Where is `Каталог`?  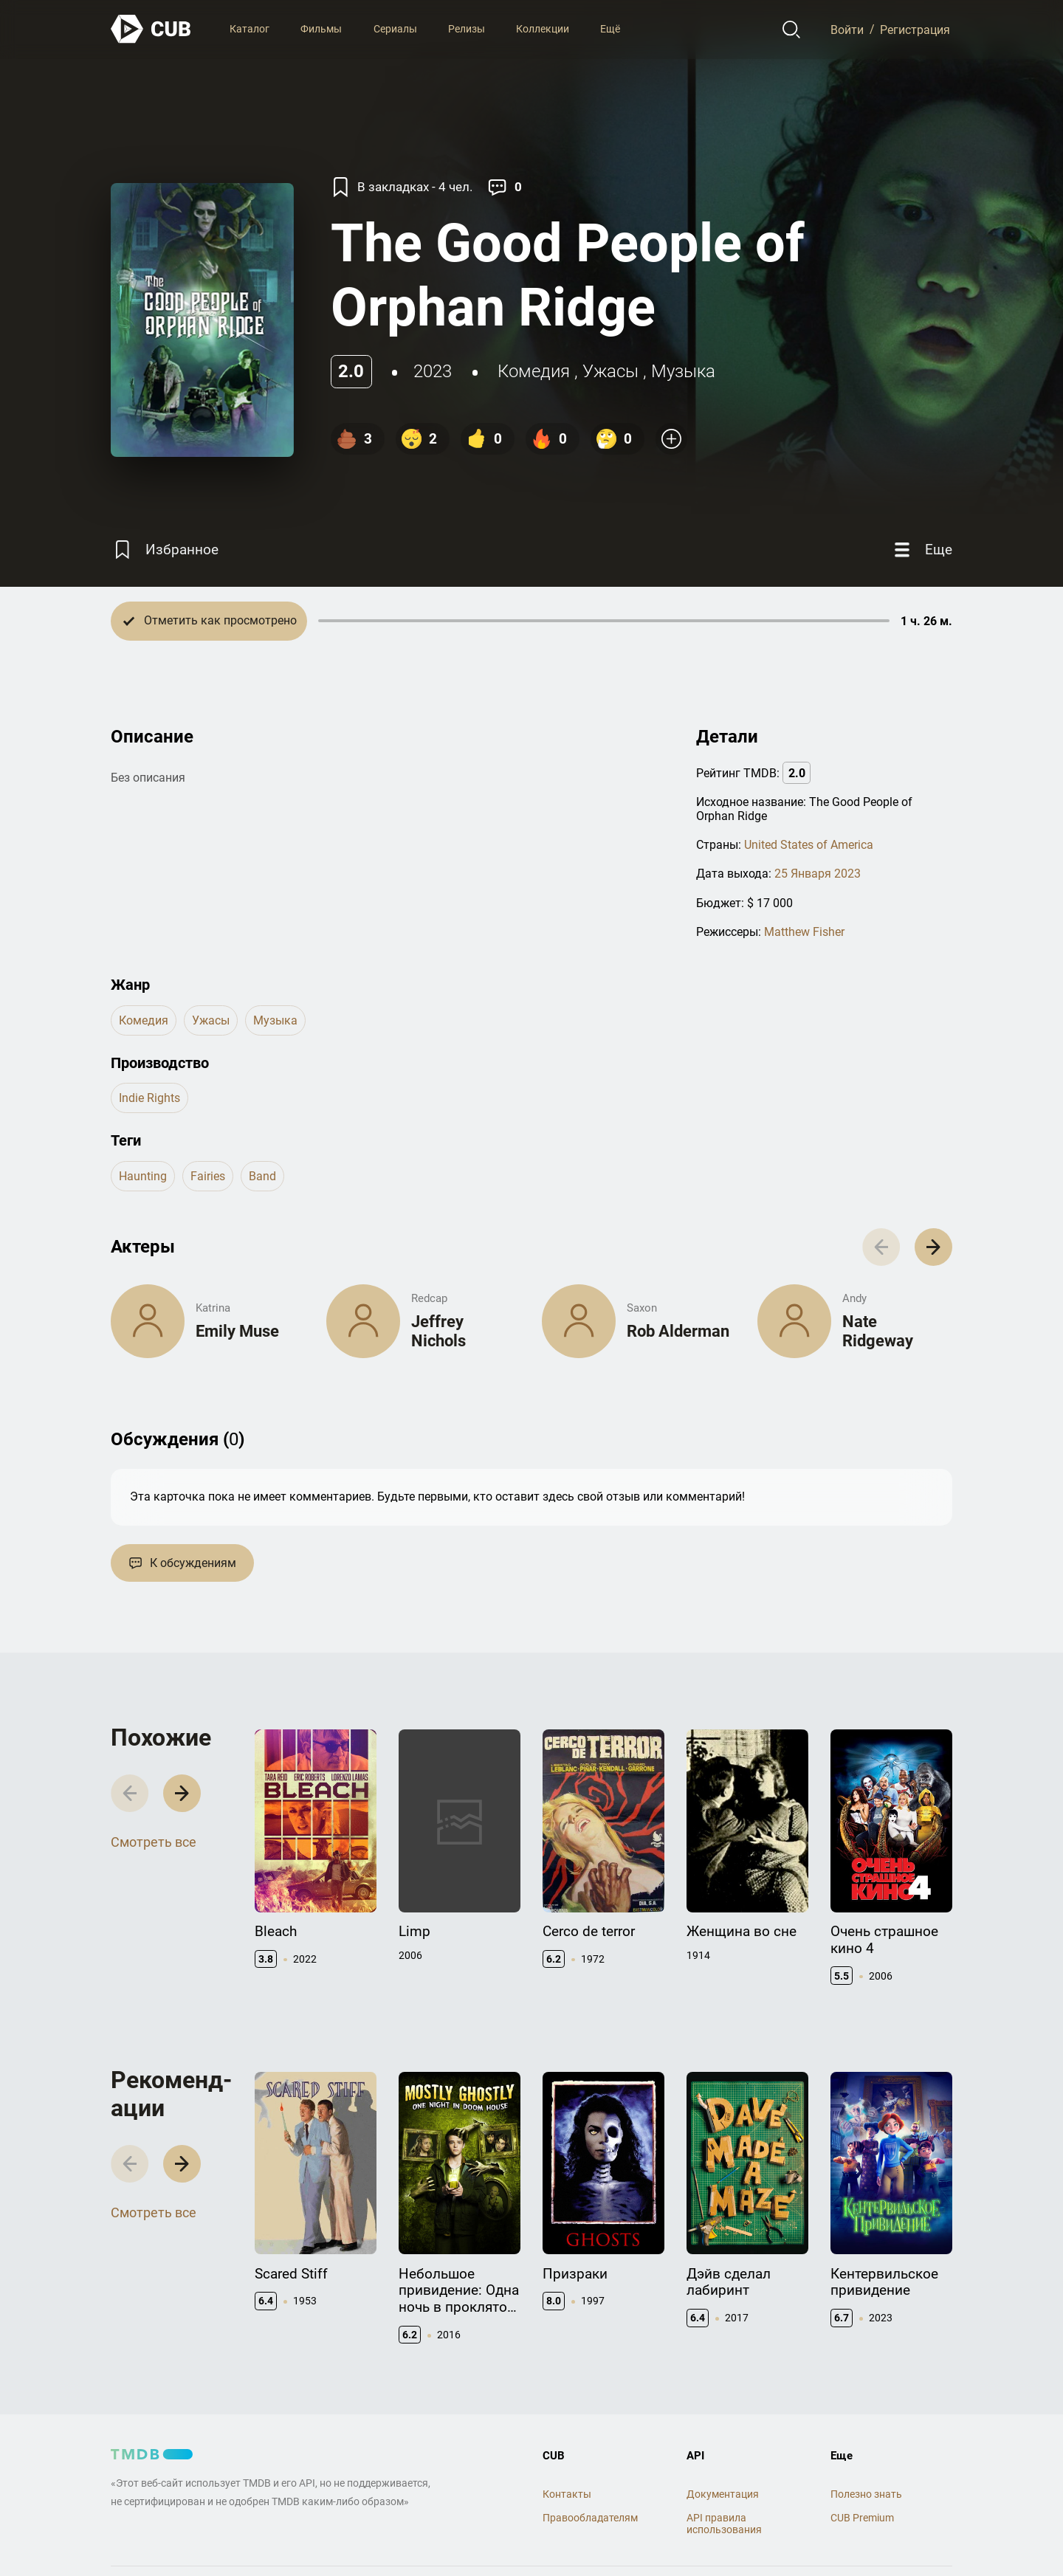
Каталог is located at coordinates (249, 29).